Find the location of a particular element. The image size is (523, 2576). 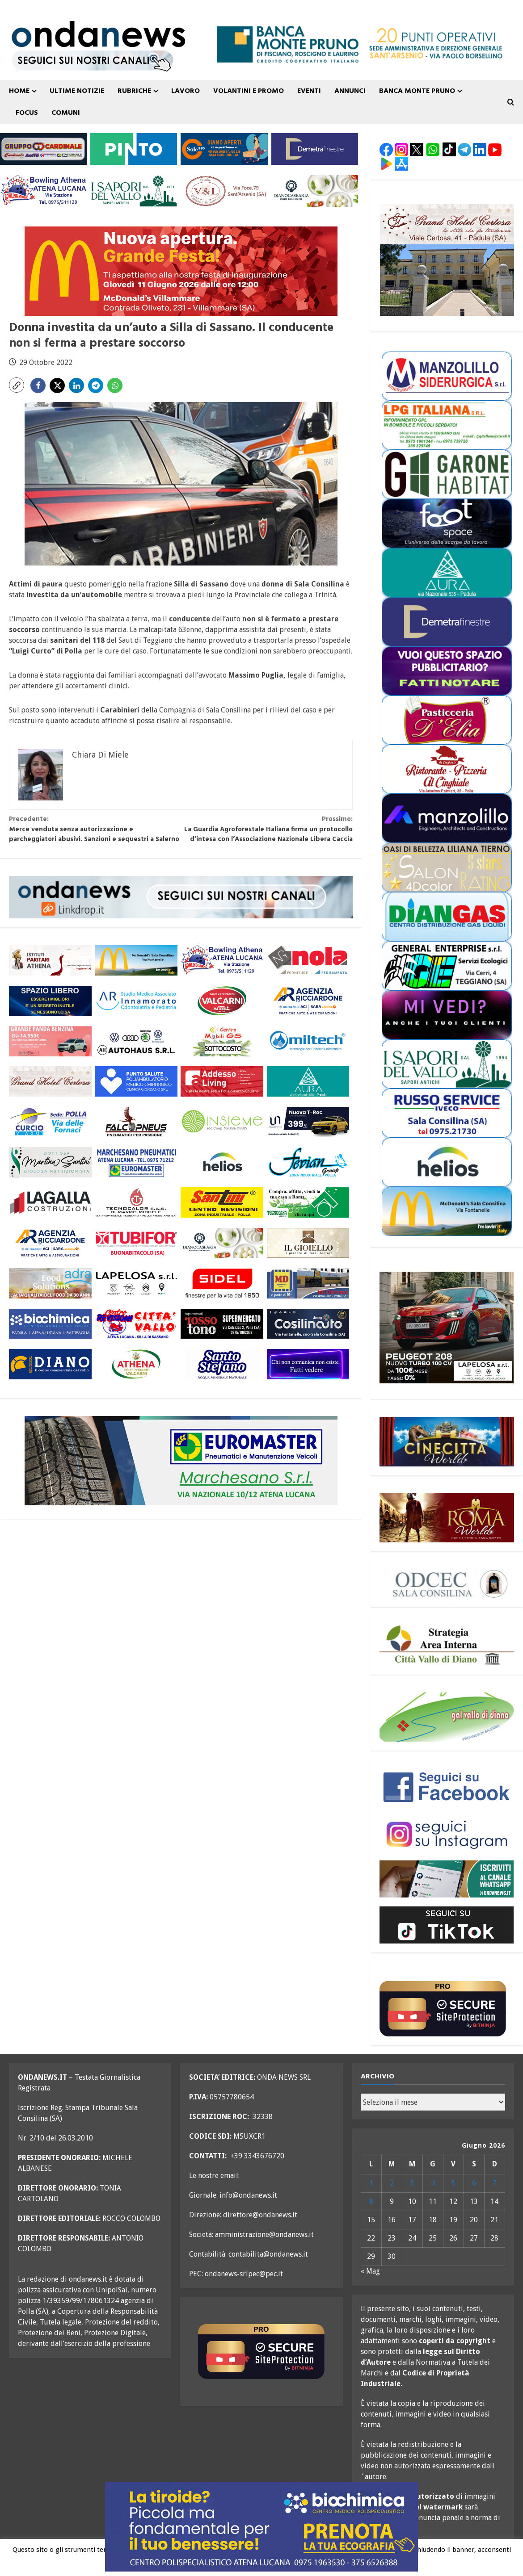

[falcopneus 300×110] is located at coordinates (136, 1122).